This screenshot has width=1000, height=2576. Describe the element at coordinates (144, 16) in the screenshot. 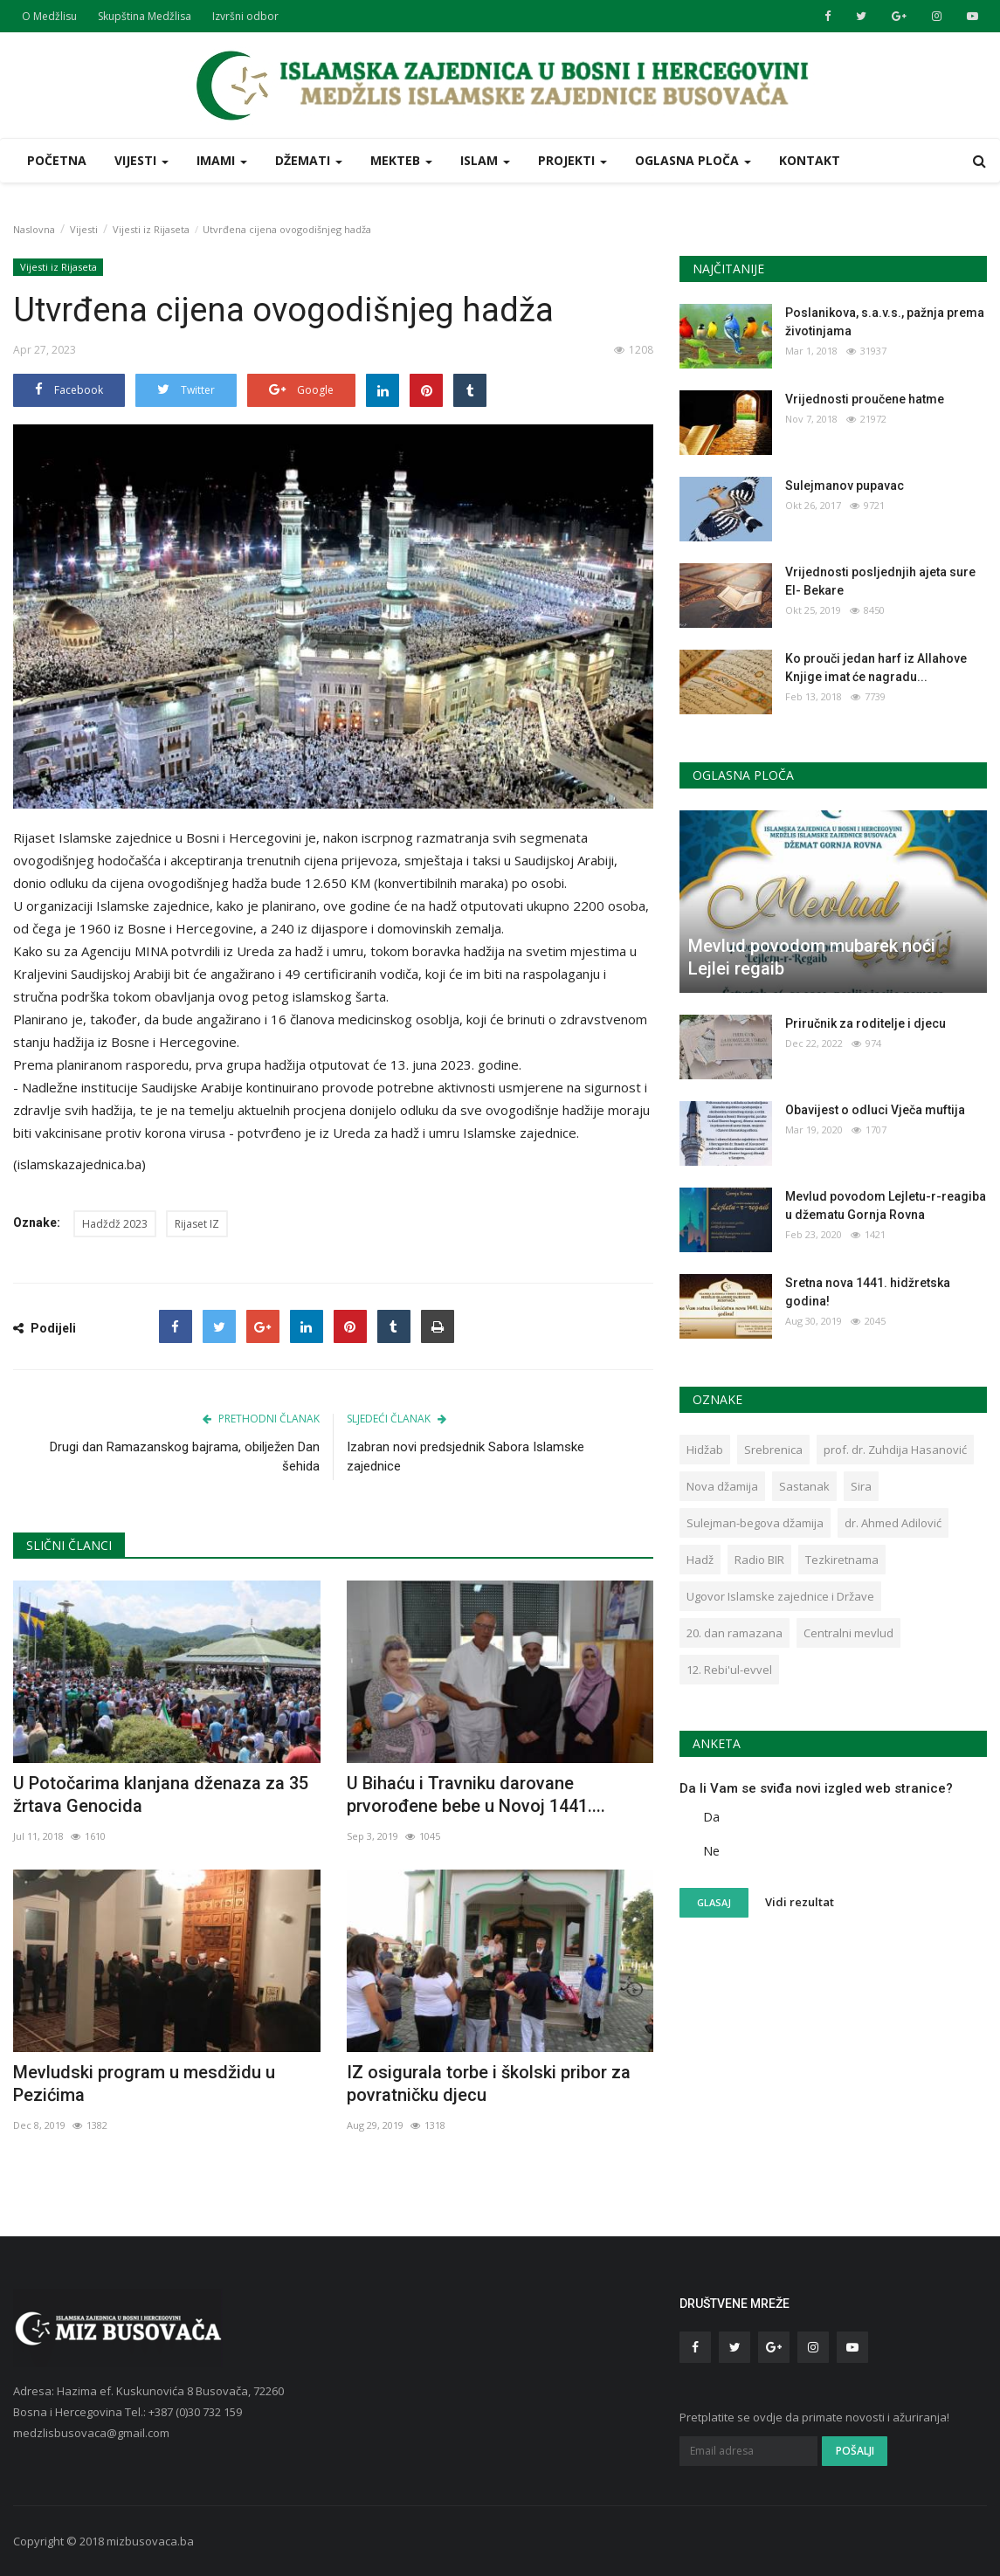

I see `Skupština Medžlisa` at that location.